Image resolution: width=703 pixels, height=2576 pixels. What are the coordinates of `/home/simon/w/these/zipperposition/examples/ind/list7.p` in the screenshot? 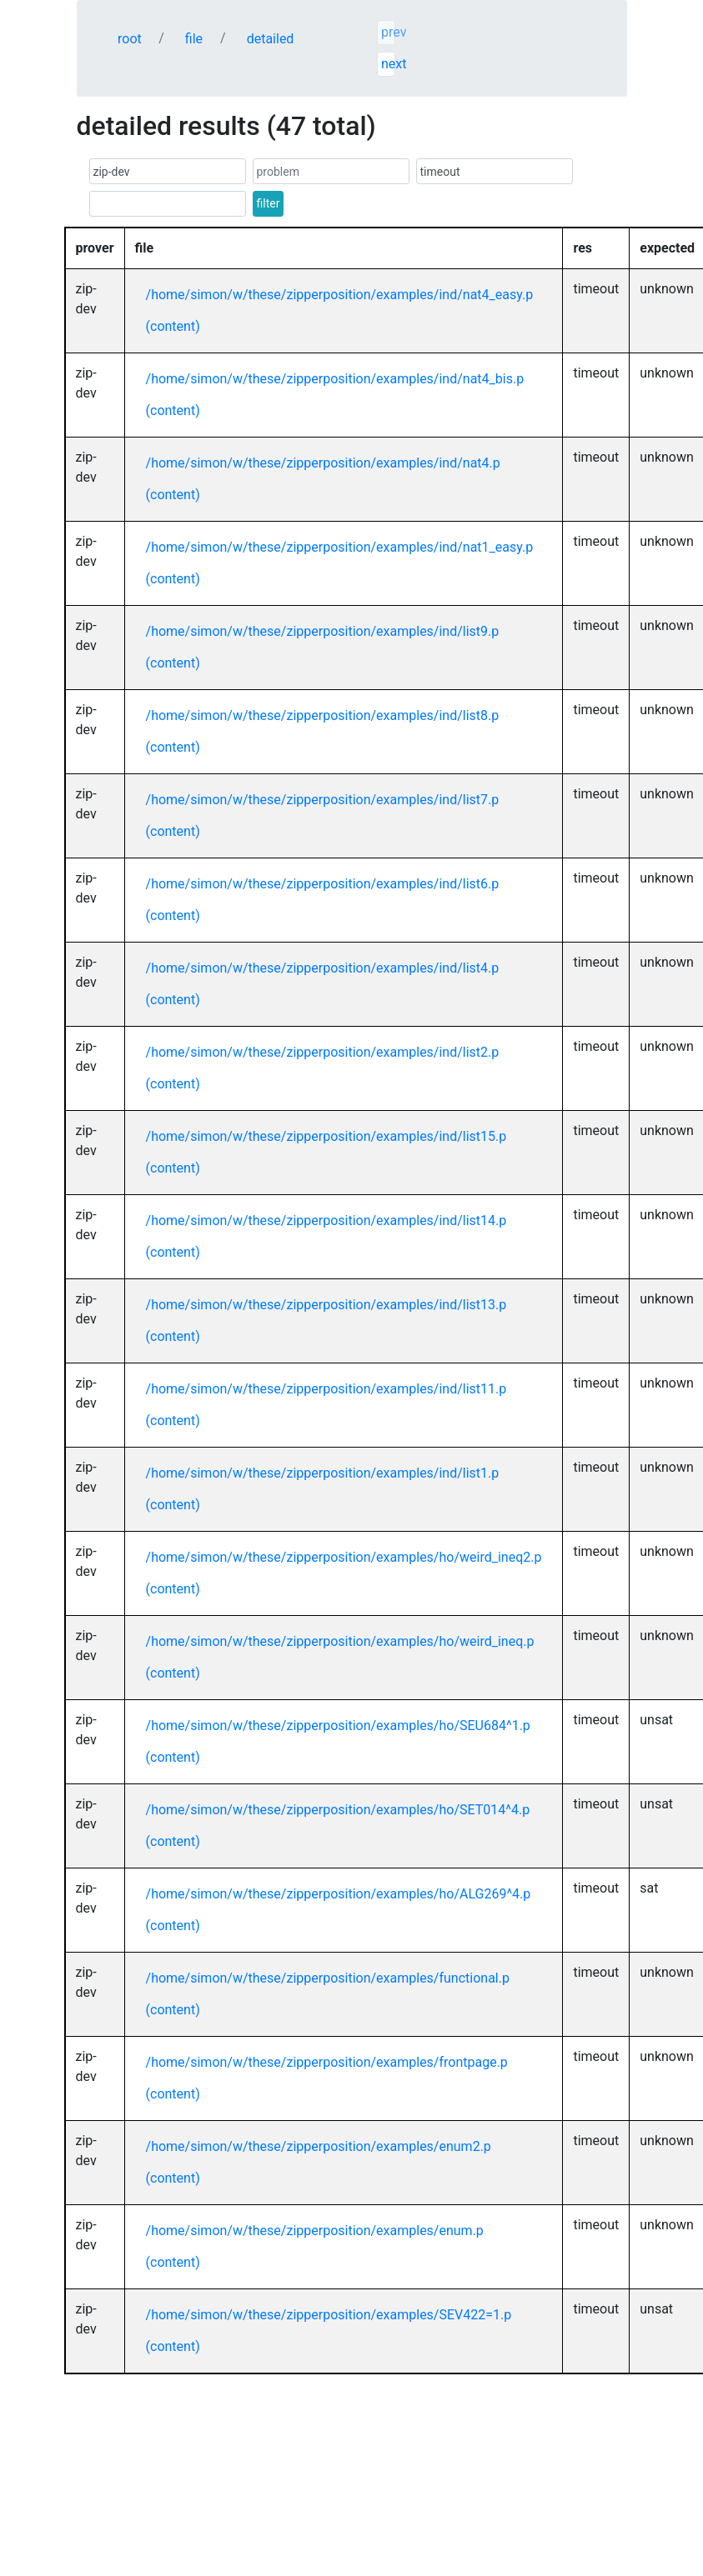 It's located at (323, 800).